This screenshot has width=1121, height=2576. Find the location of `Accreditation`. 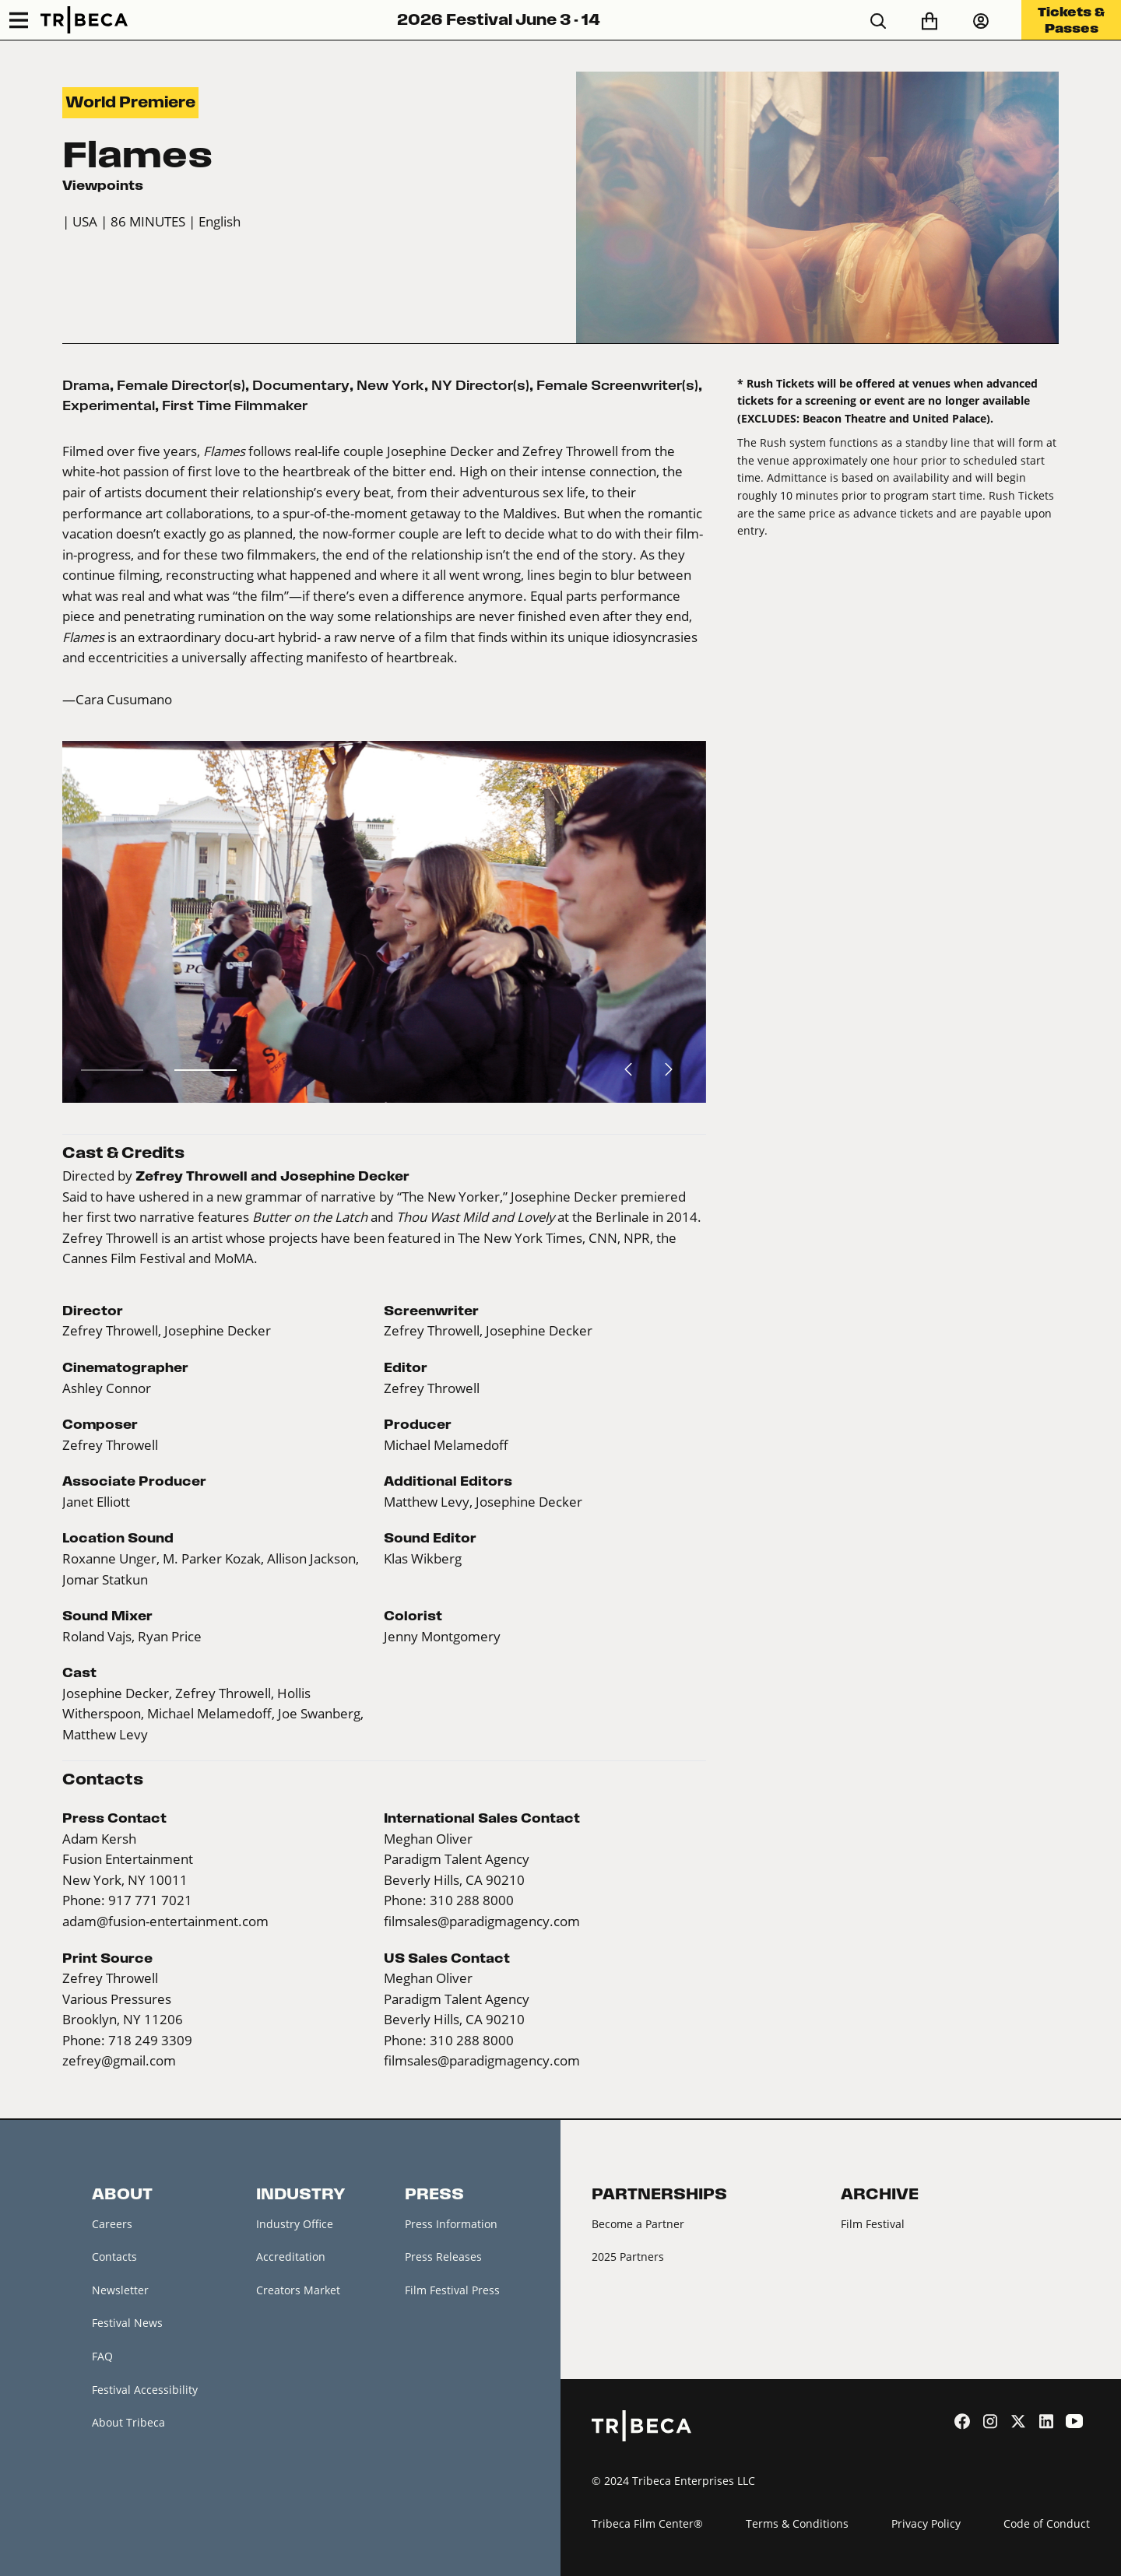

Accreditation is located at coordinates (290, 2256).